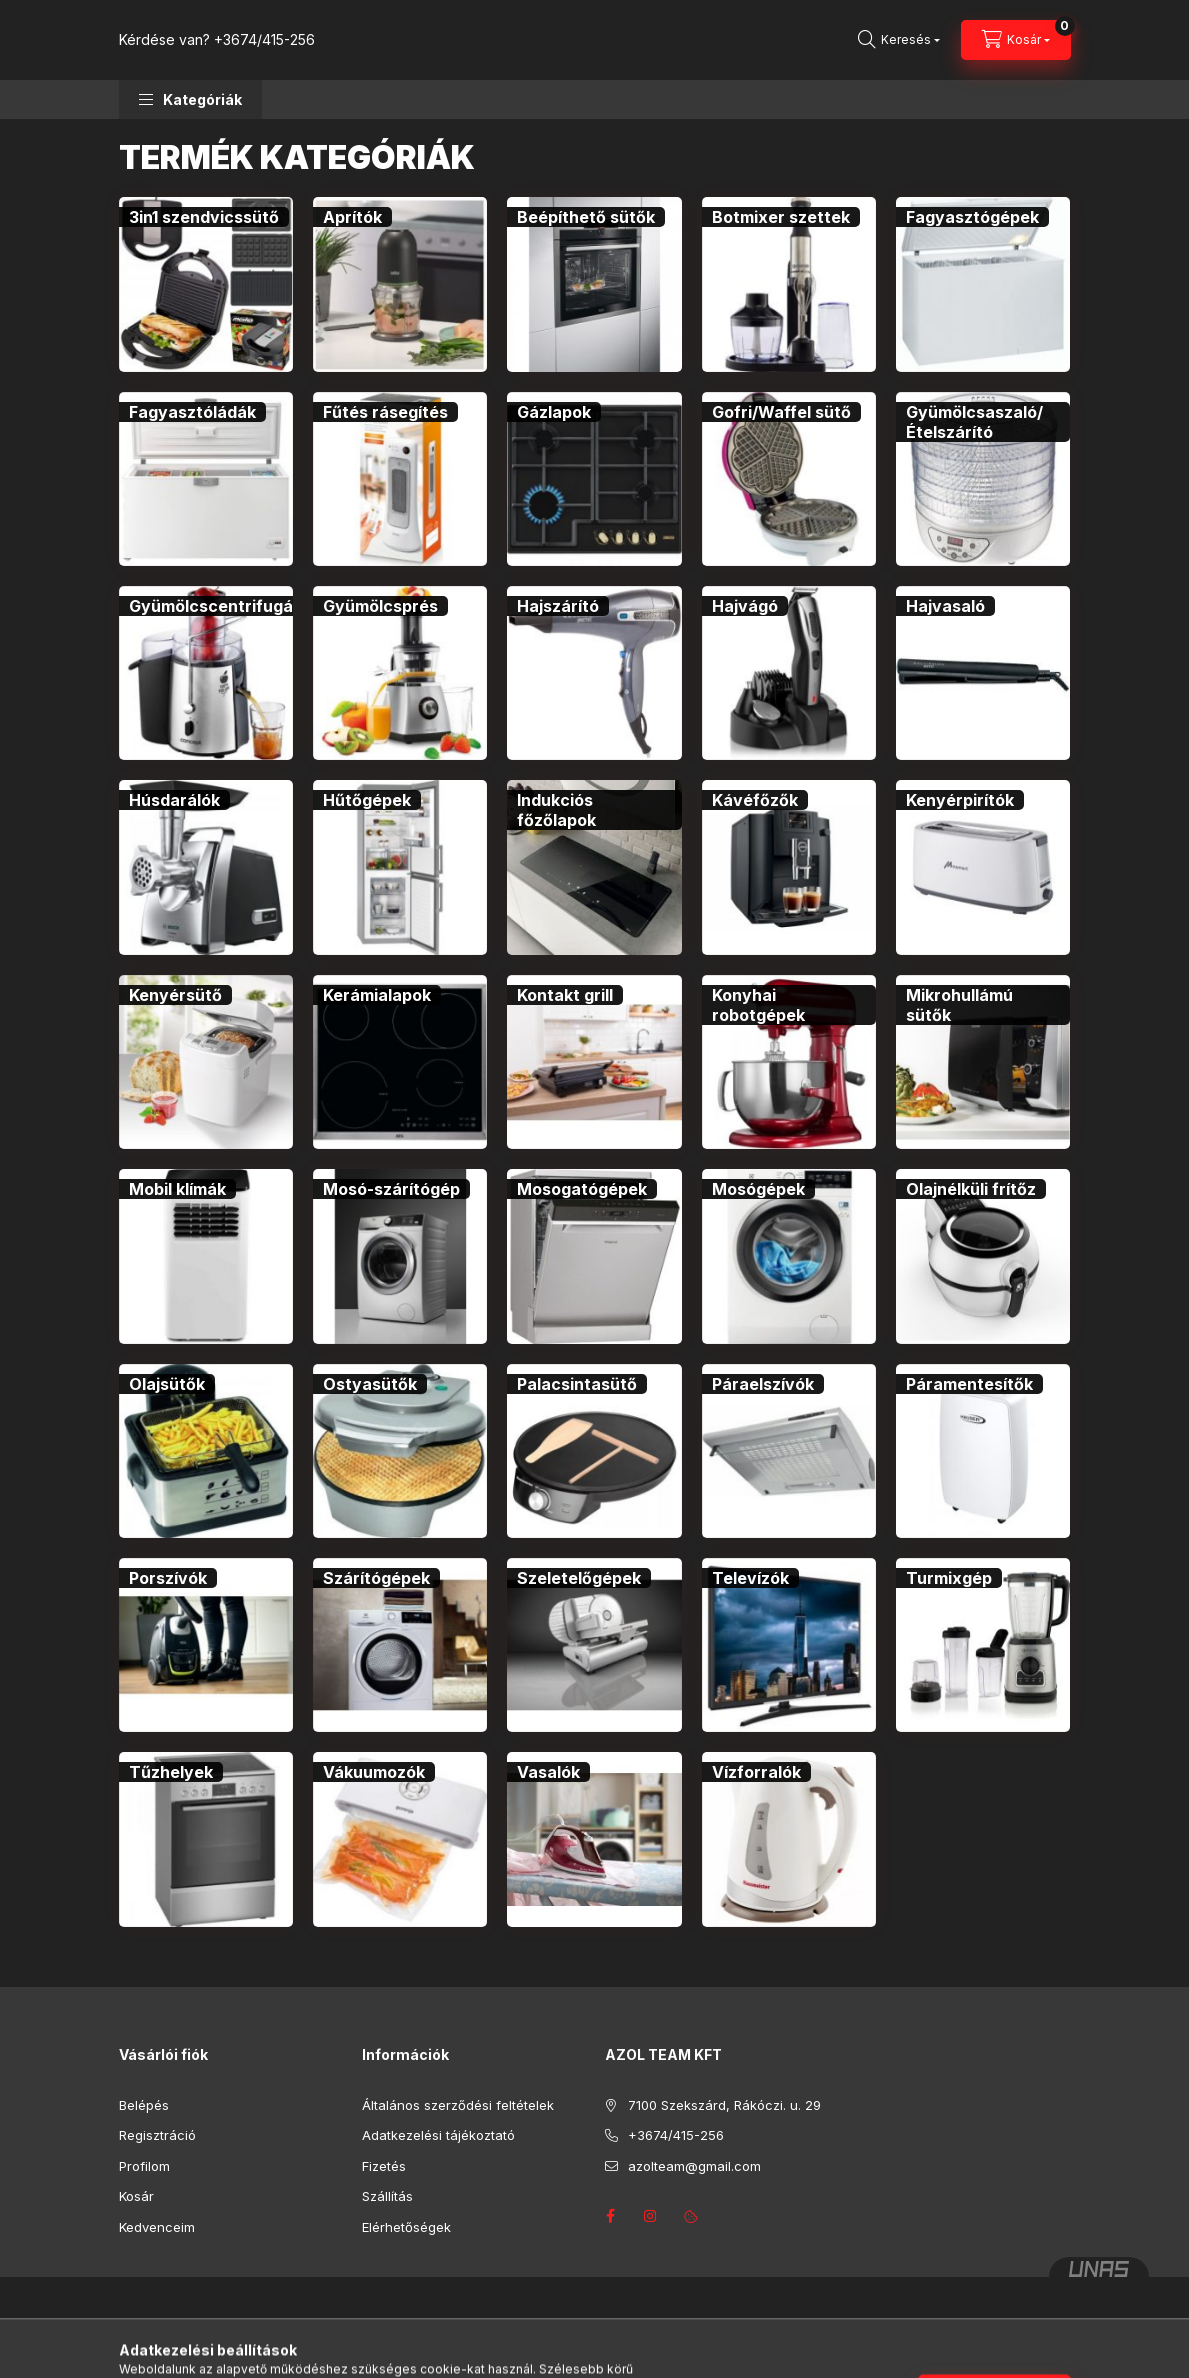  What do you see at coordinates (577, 1384) in the screenshot?
I see `[Palacsintasütő kategória]` at bounding box center [577, 1384].